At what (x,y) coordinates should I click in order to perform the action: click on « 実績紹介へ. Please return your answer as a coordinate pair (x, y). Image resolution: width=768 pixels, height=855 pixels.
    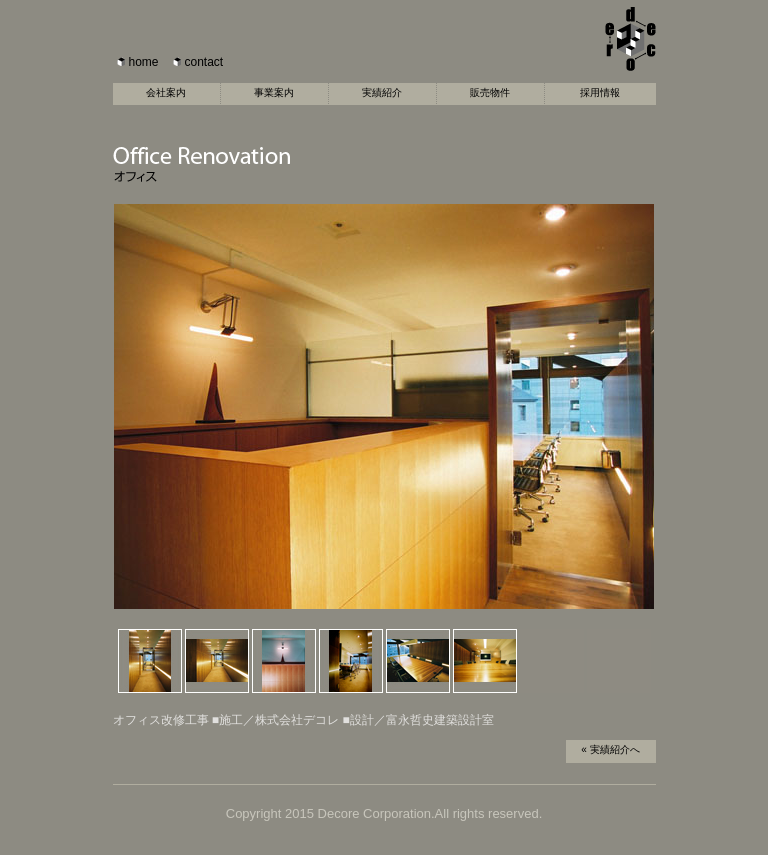
    Looking at the image, I should click on (610, 749).